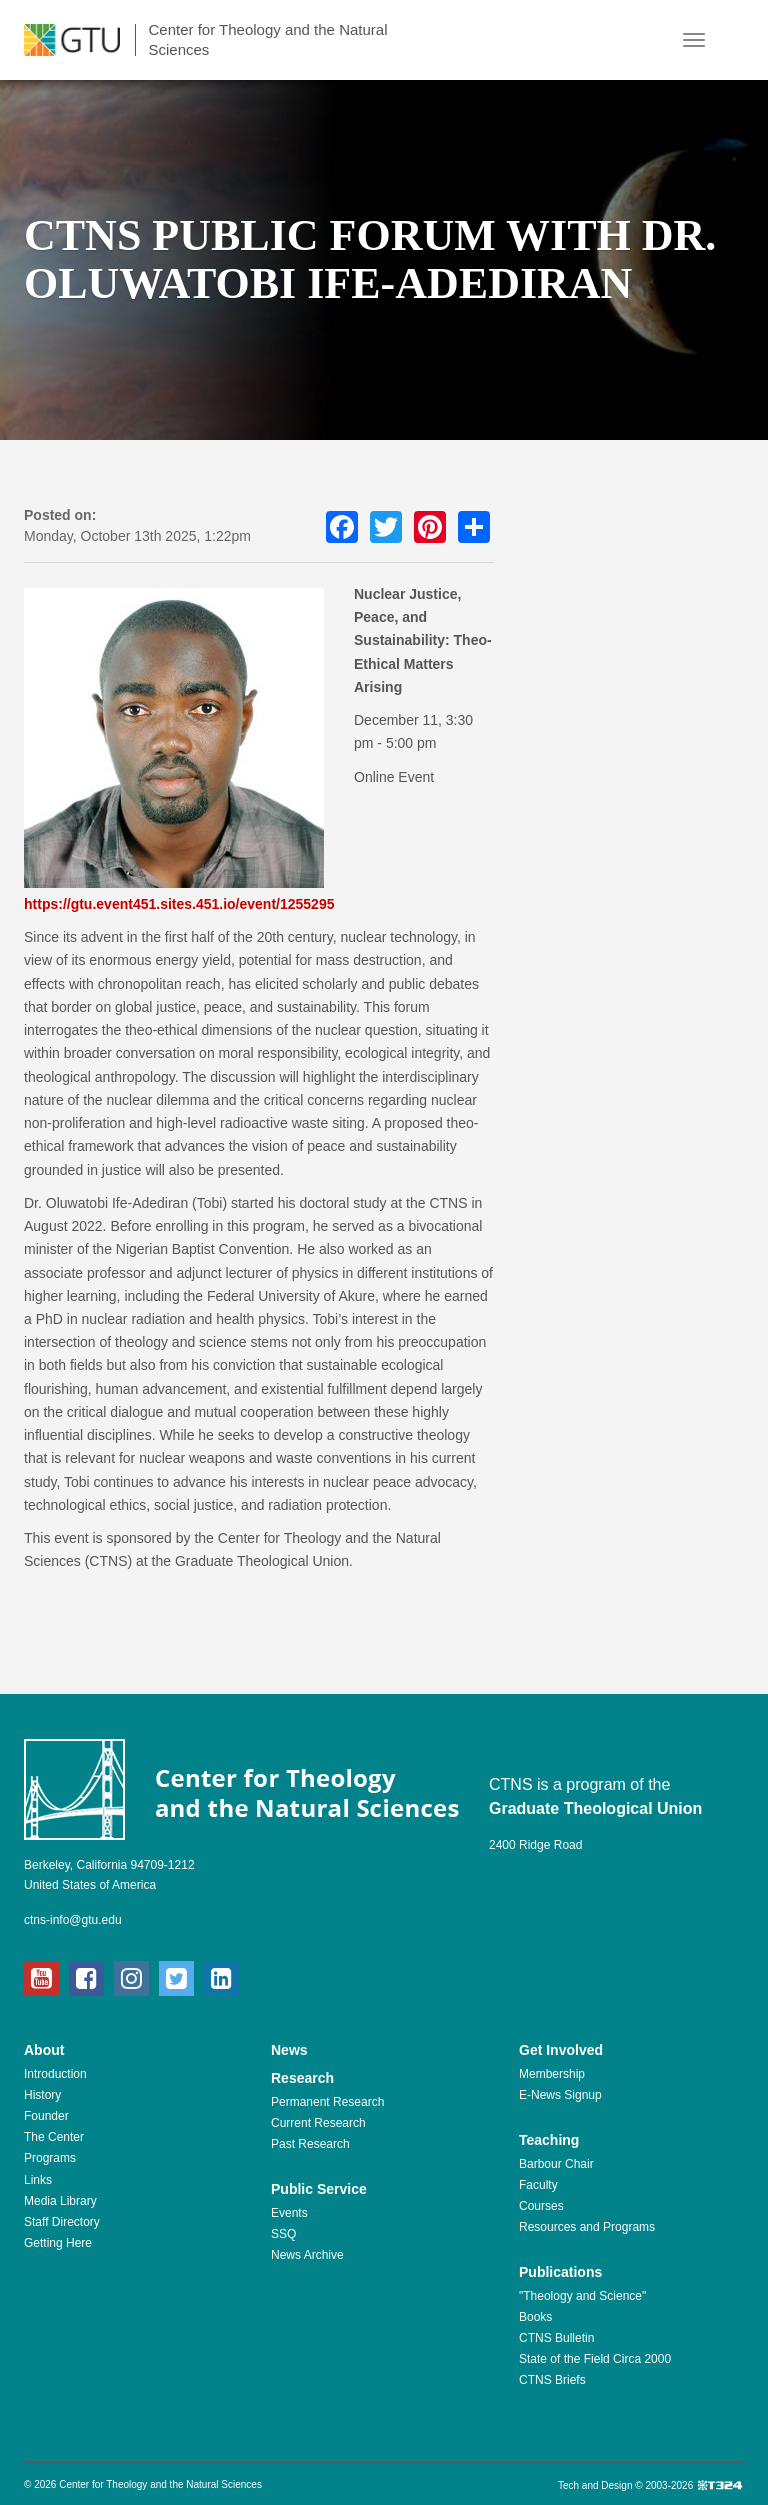  What do you see at coordinates (595, 2359) in the screenshot?
I see `State of the Field Circa 2000` at bounding box center [595, 2359].